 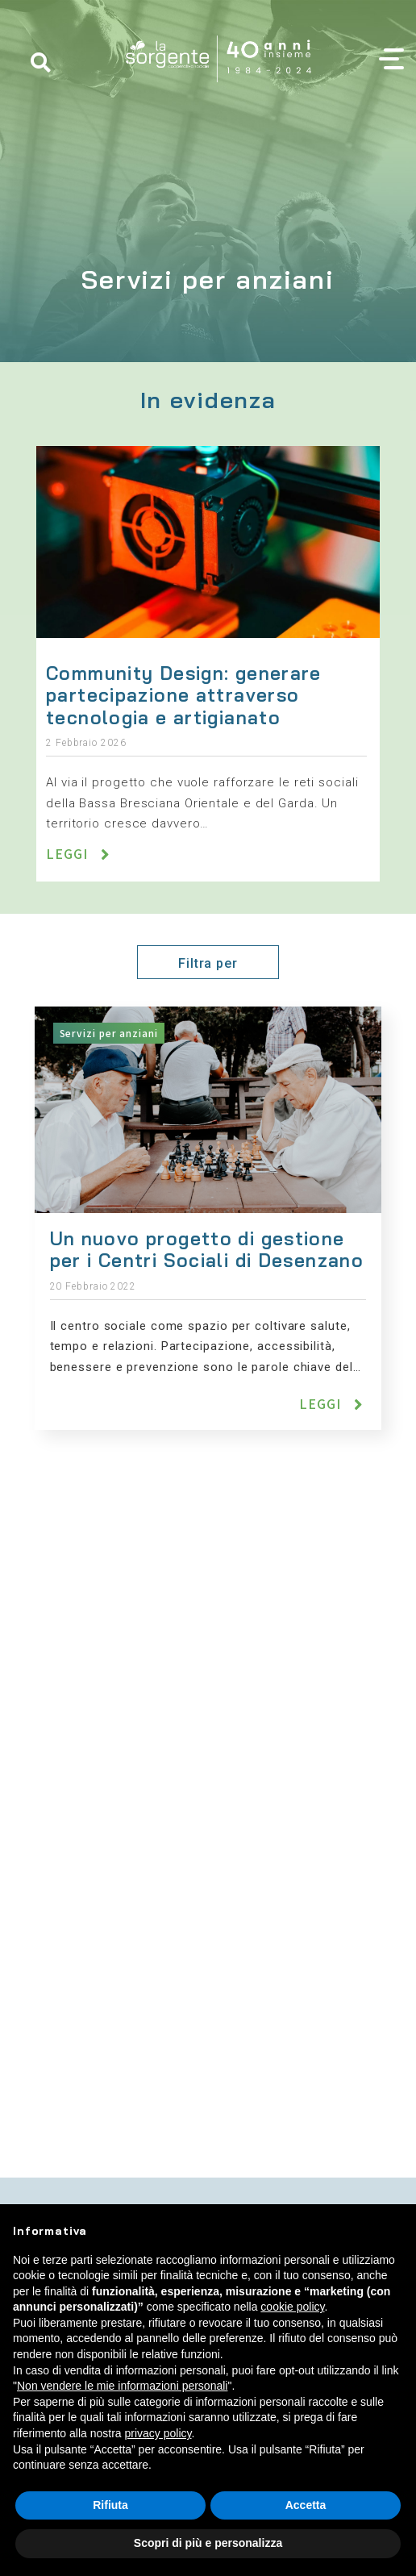 What do you see at coordinates (306, 2505) in the screenshot?
I see `Accetta [button]` at bounding box center [306, 2505].